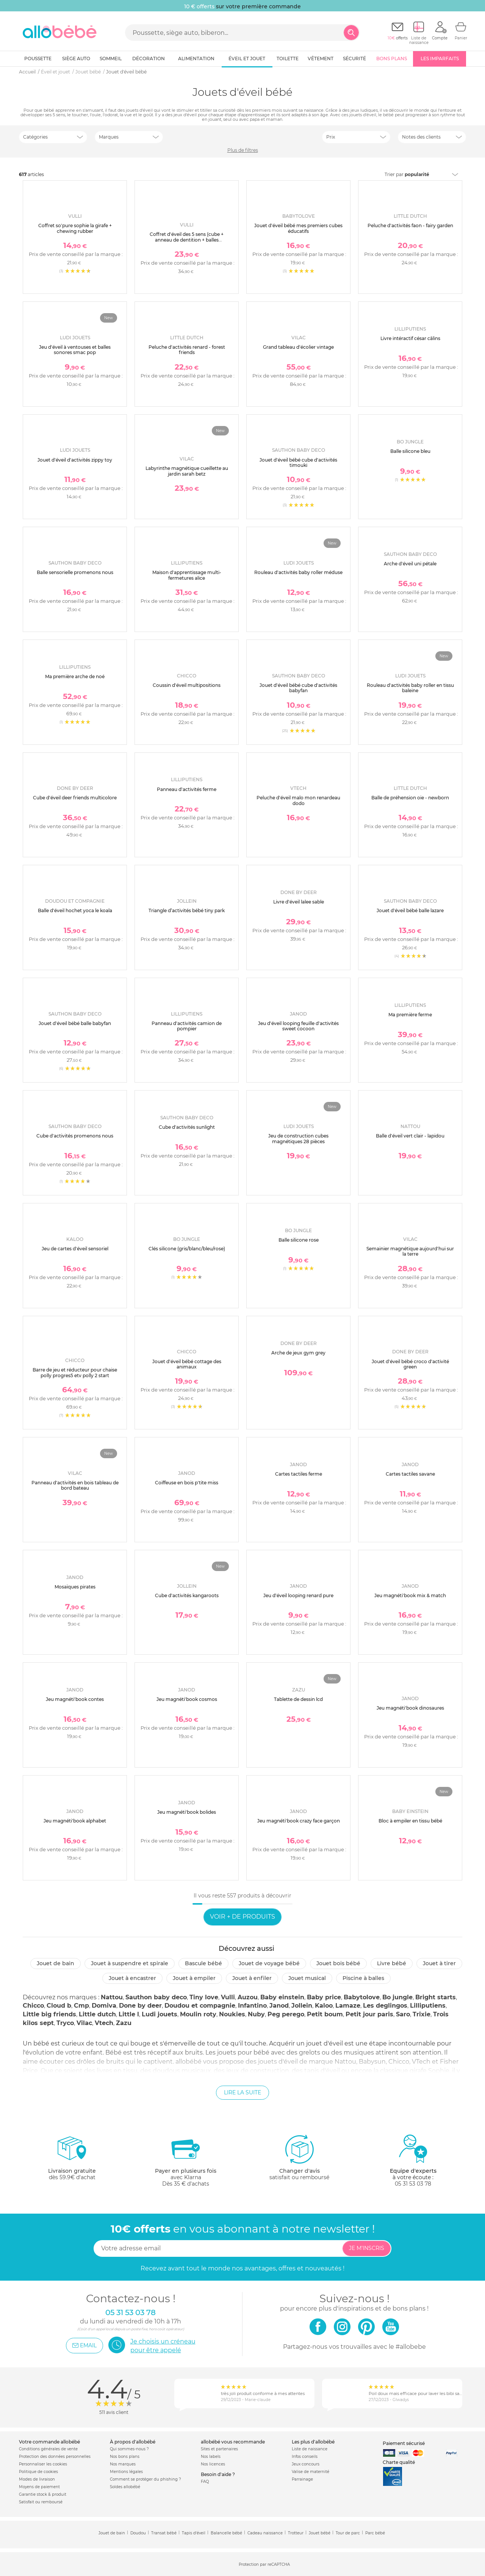  I want to click on Semainier magnétique aujourd'hui sur la terre, so click(410, 1251).